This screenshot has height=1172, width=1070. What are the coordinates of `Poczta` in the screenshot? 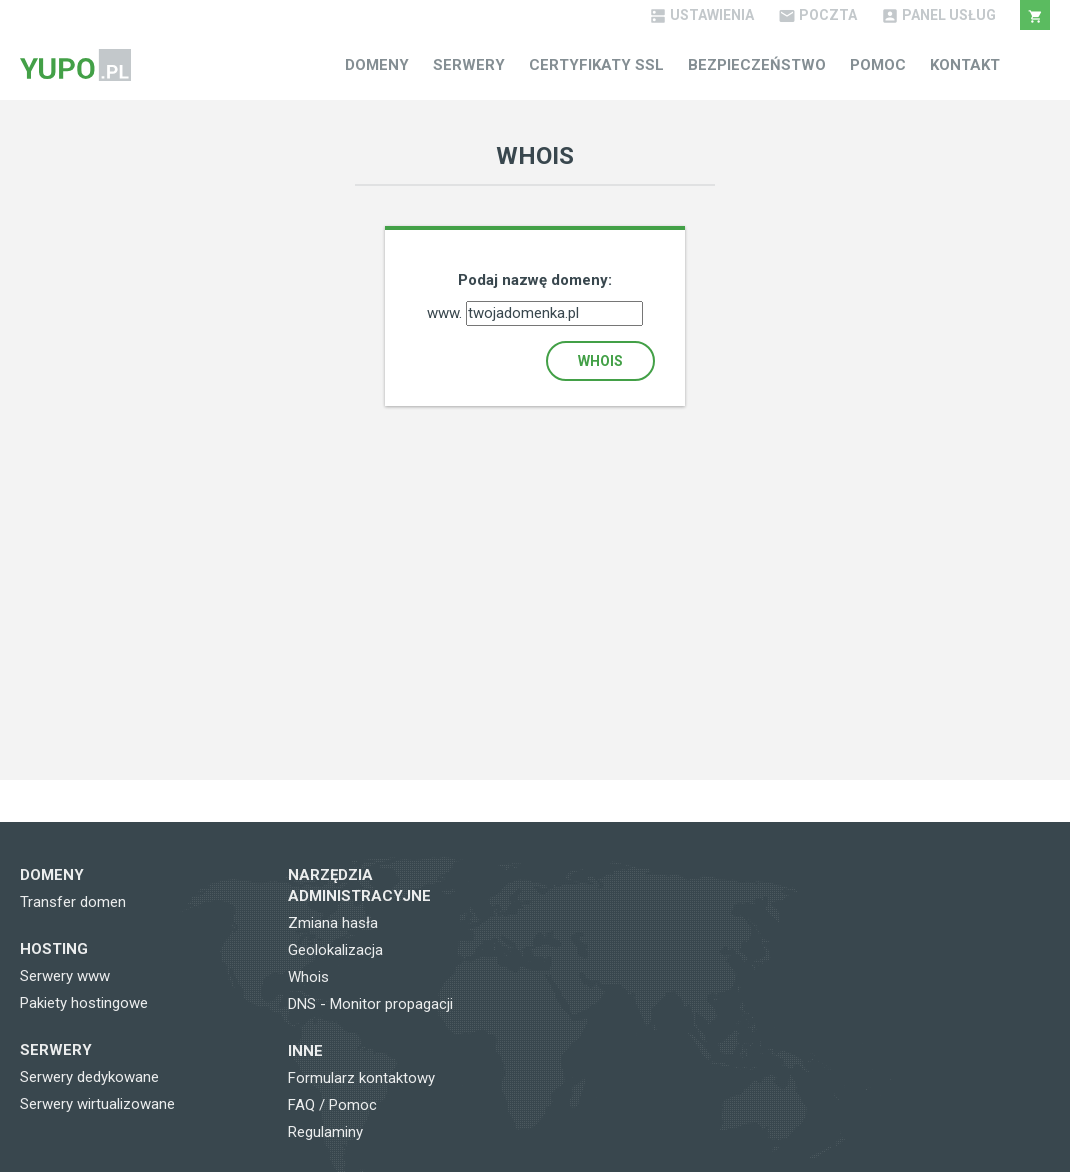 It's located at (817, 15).